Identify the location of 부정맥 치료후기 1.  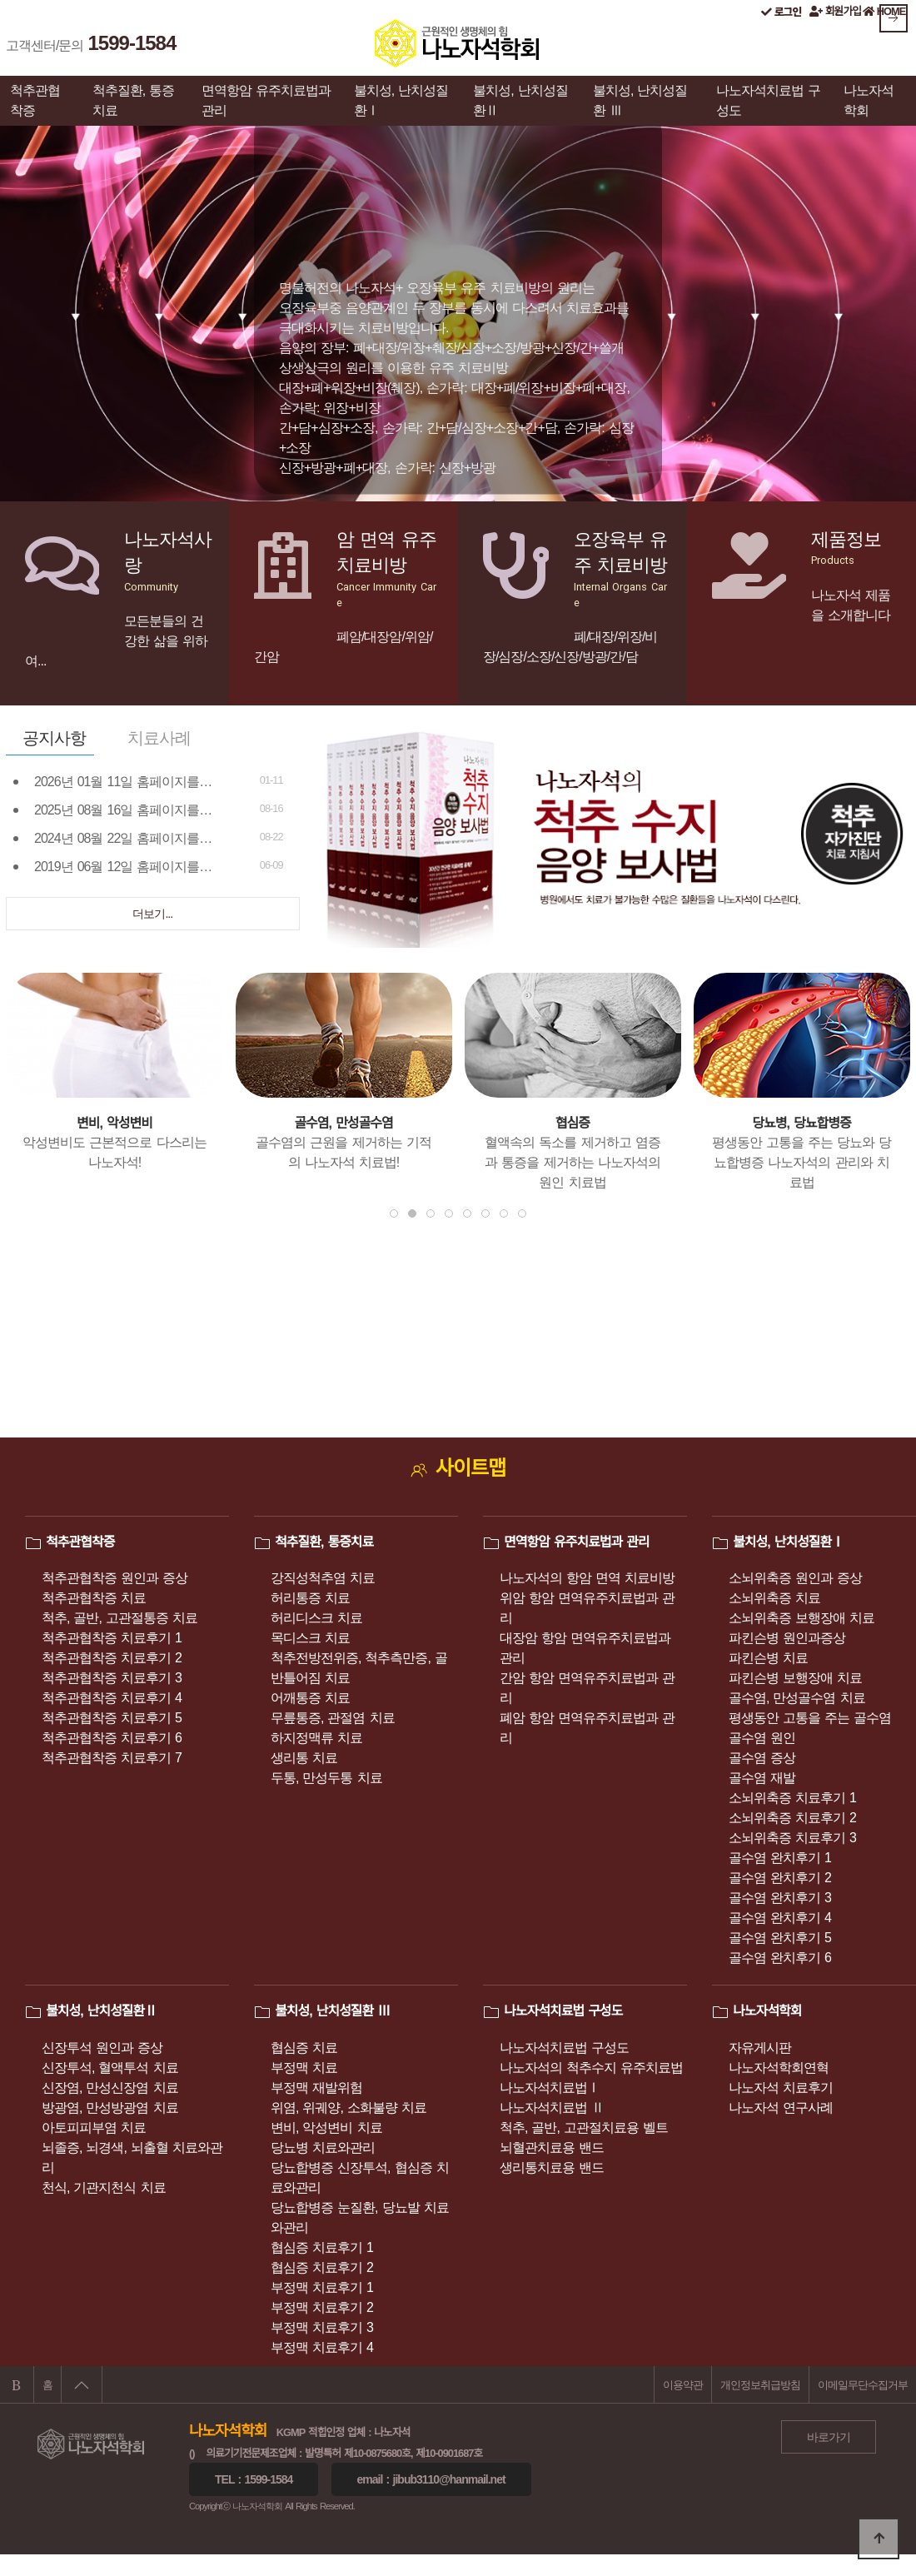
(322, 2287).